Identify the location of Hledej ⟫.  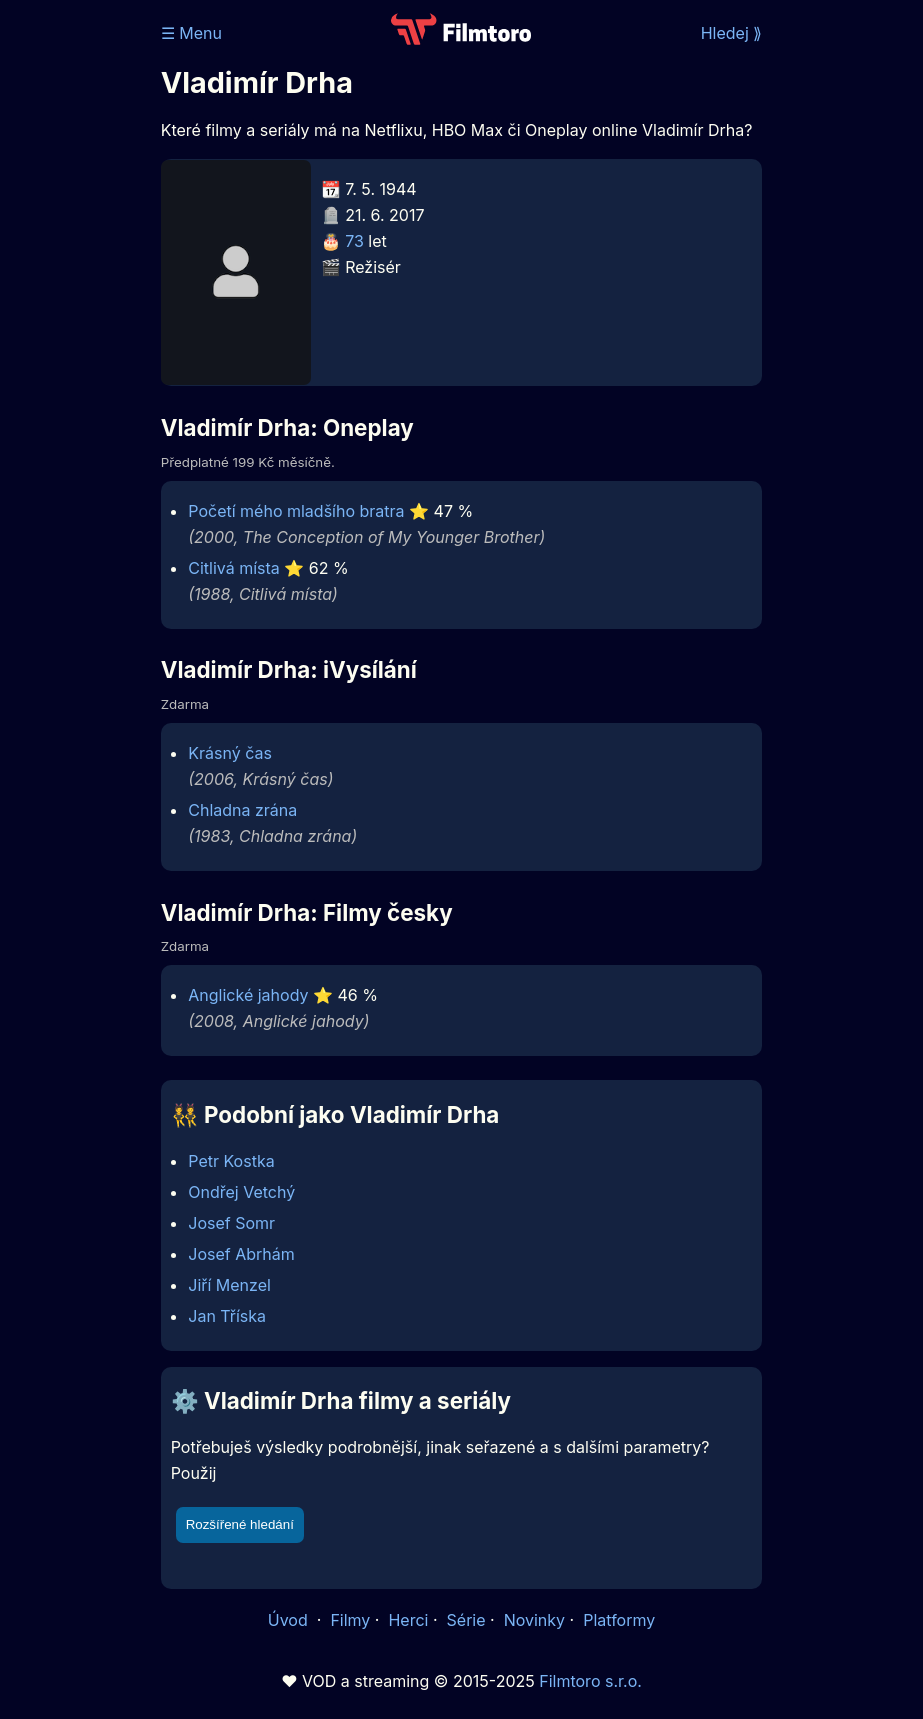
(732, 33).